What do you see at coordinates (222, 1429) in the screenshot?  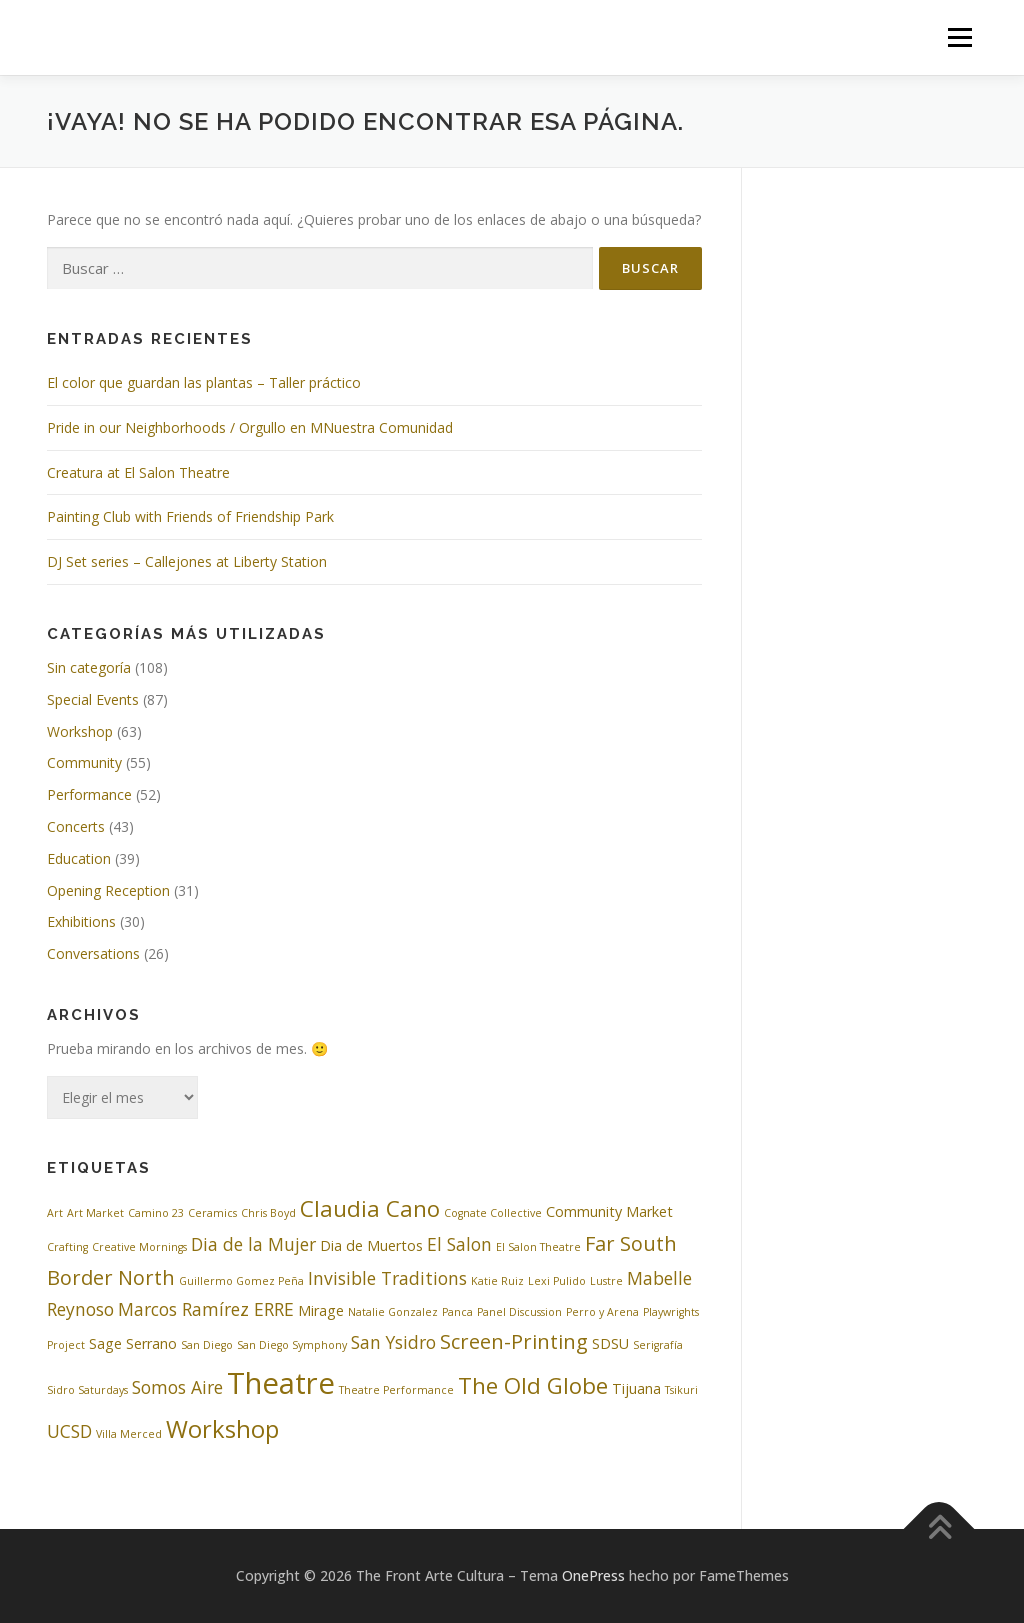 I see `Workshop [Workshop (7 elementos)]` at bounding box center [222, 1429].